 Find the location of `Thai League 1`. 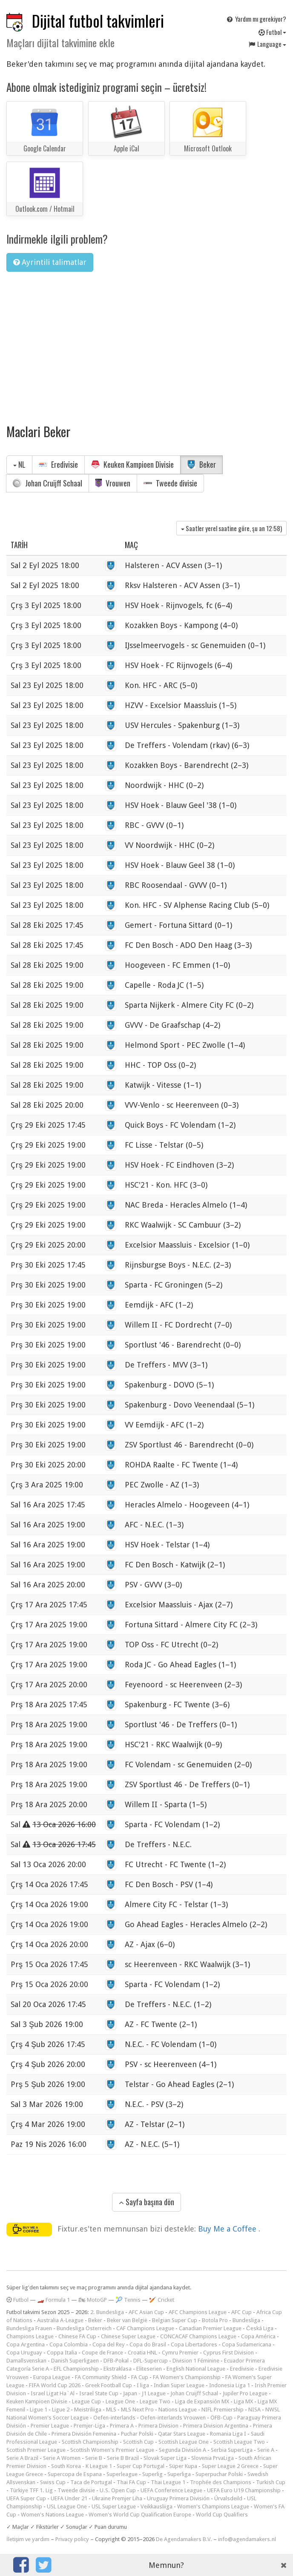

Thai League 1 is located at coordinates (168, 2482).